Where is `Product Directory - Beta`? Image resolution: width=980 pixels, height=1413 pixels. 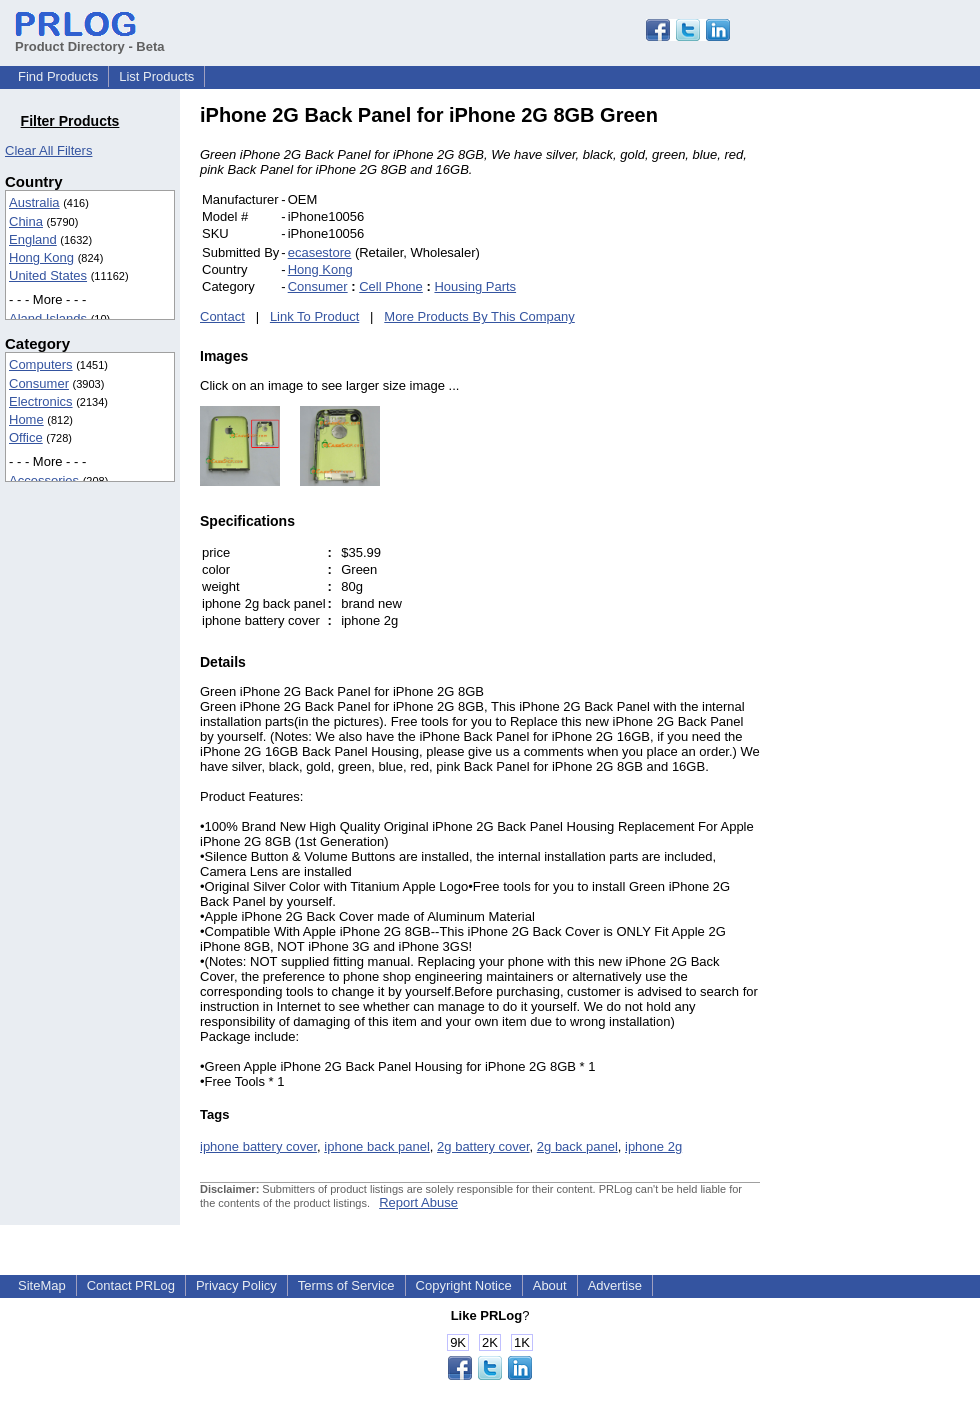 Product Directory - Beta is located at coordinates (90, 39).